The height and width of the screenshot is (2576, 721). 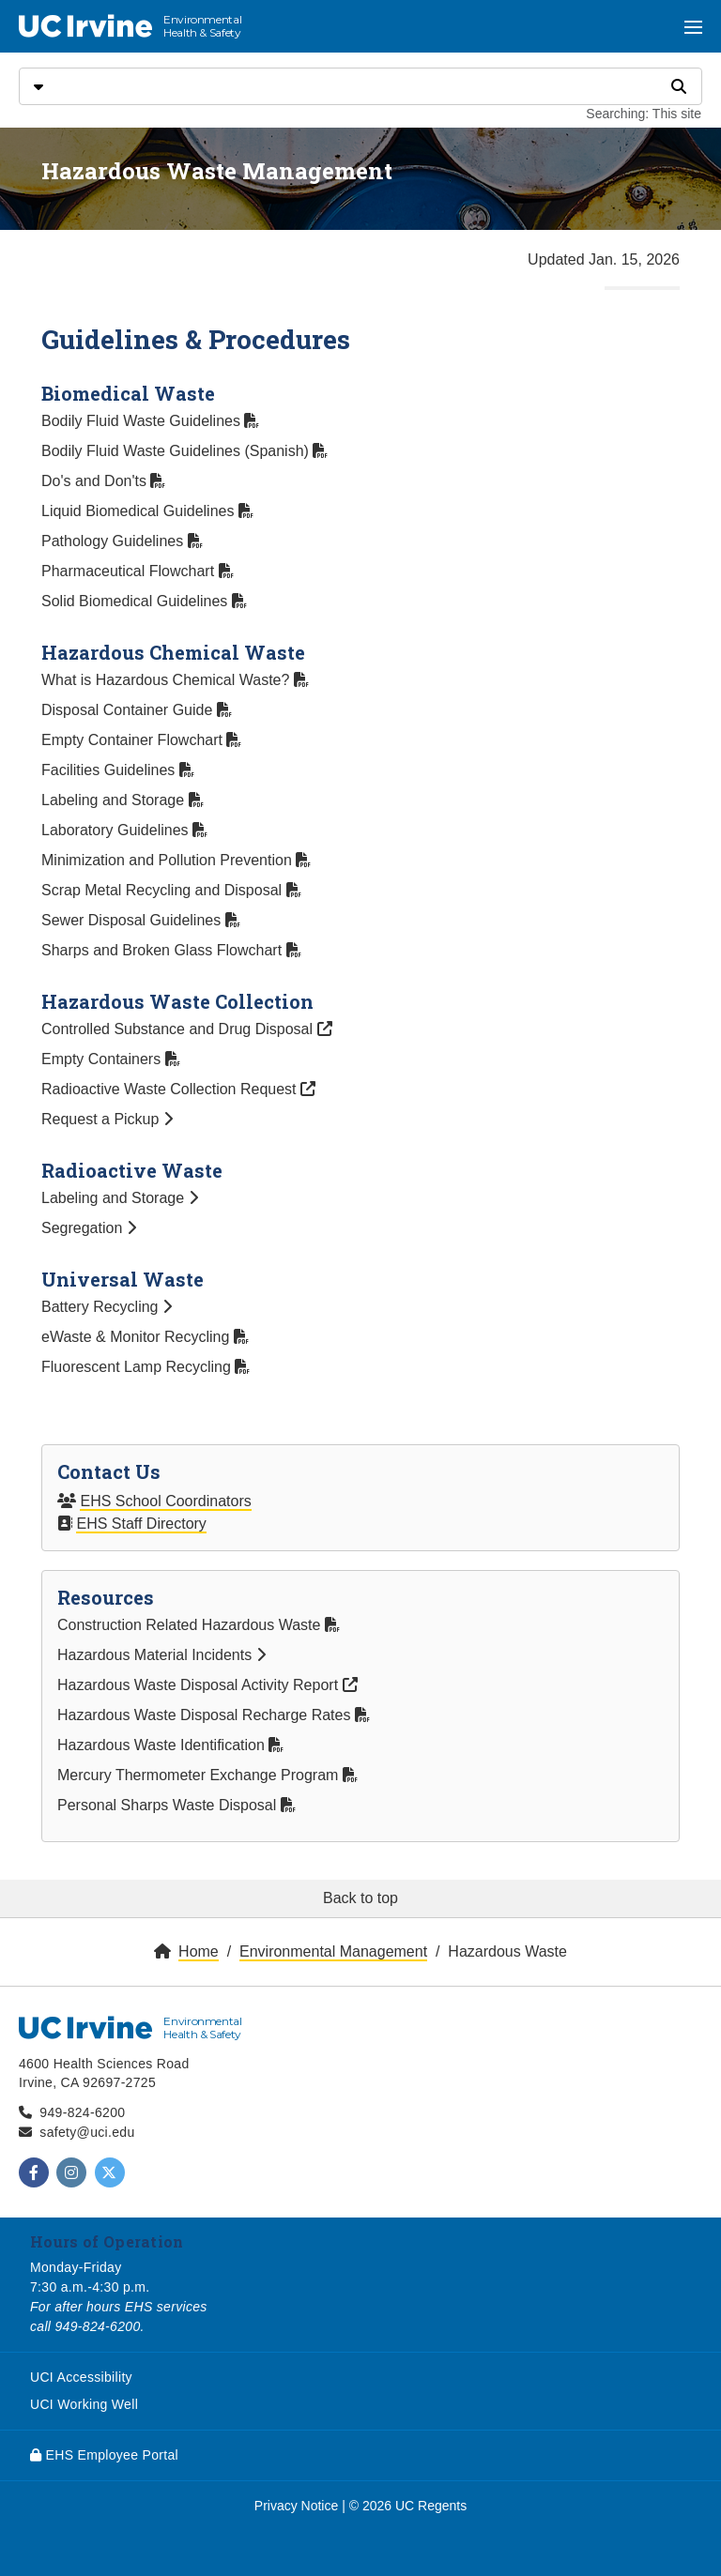 What do you see at coordinates (333, 1951) in the screenshot?
I see `Environmental Management` at bounding box center [333, 1951].